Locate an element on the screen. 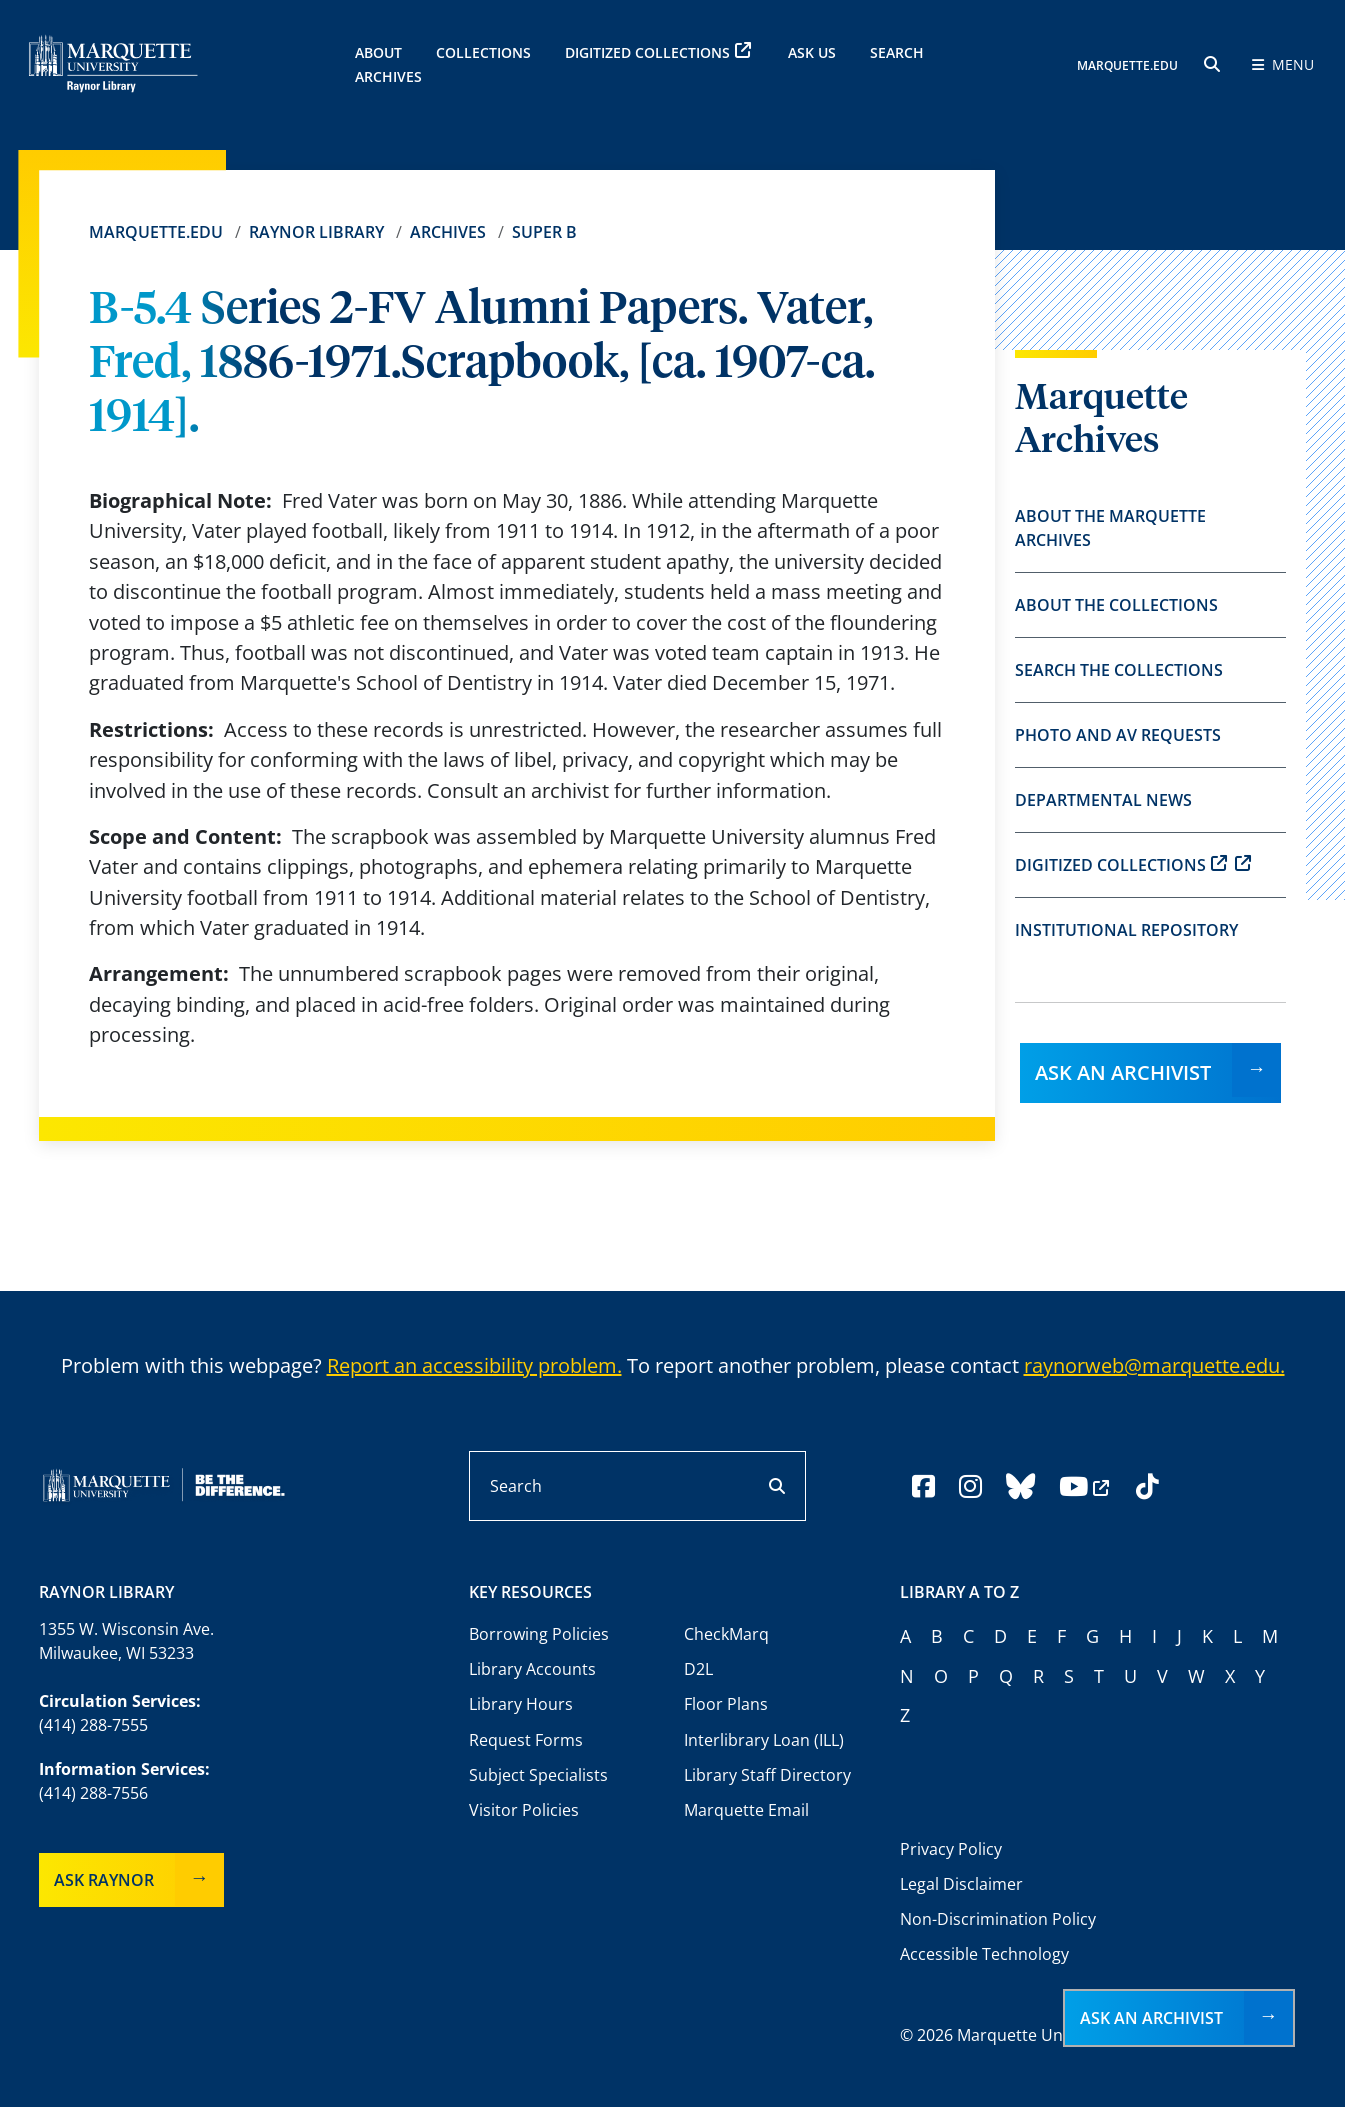  Ask Raynor is located at coordinates (104, 1880).